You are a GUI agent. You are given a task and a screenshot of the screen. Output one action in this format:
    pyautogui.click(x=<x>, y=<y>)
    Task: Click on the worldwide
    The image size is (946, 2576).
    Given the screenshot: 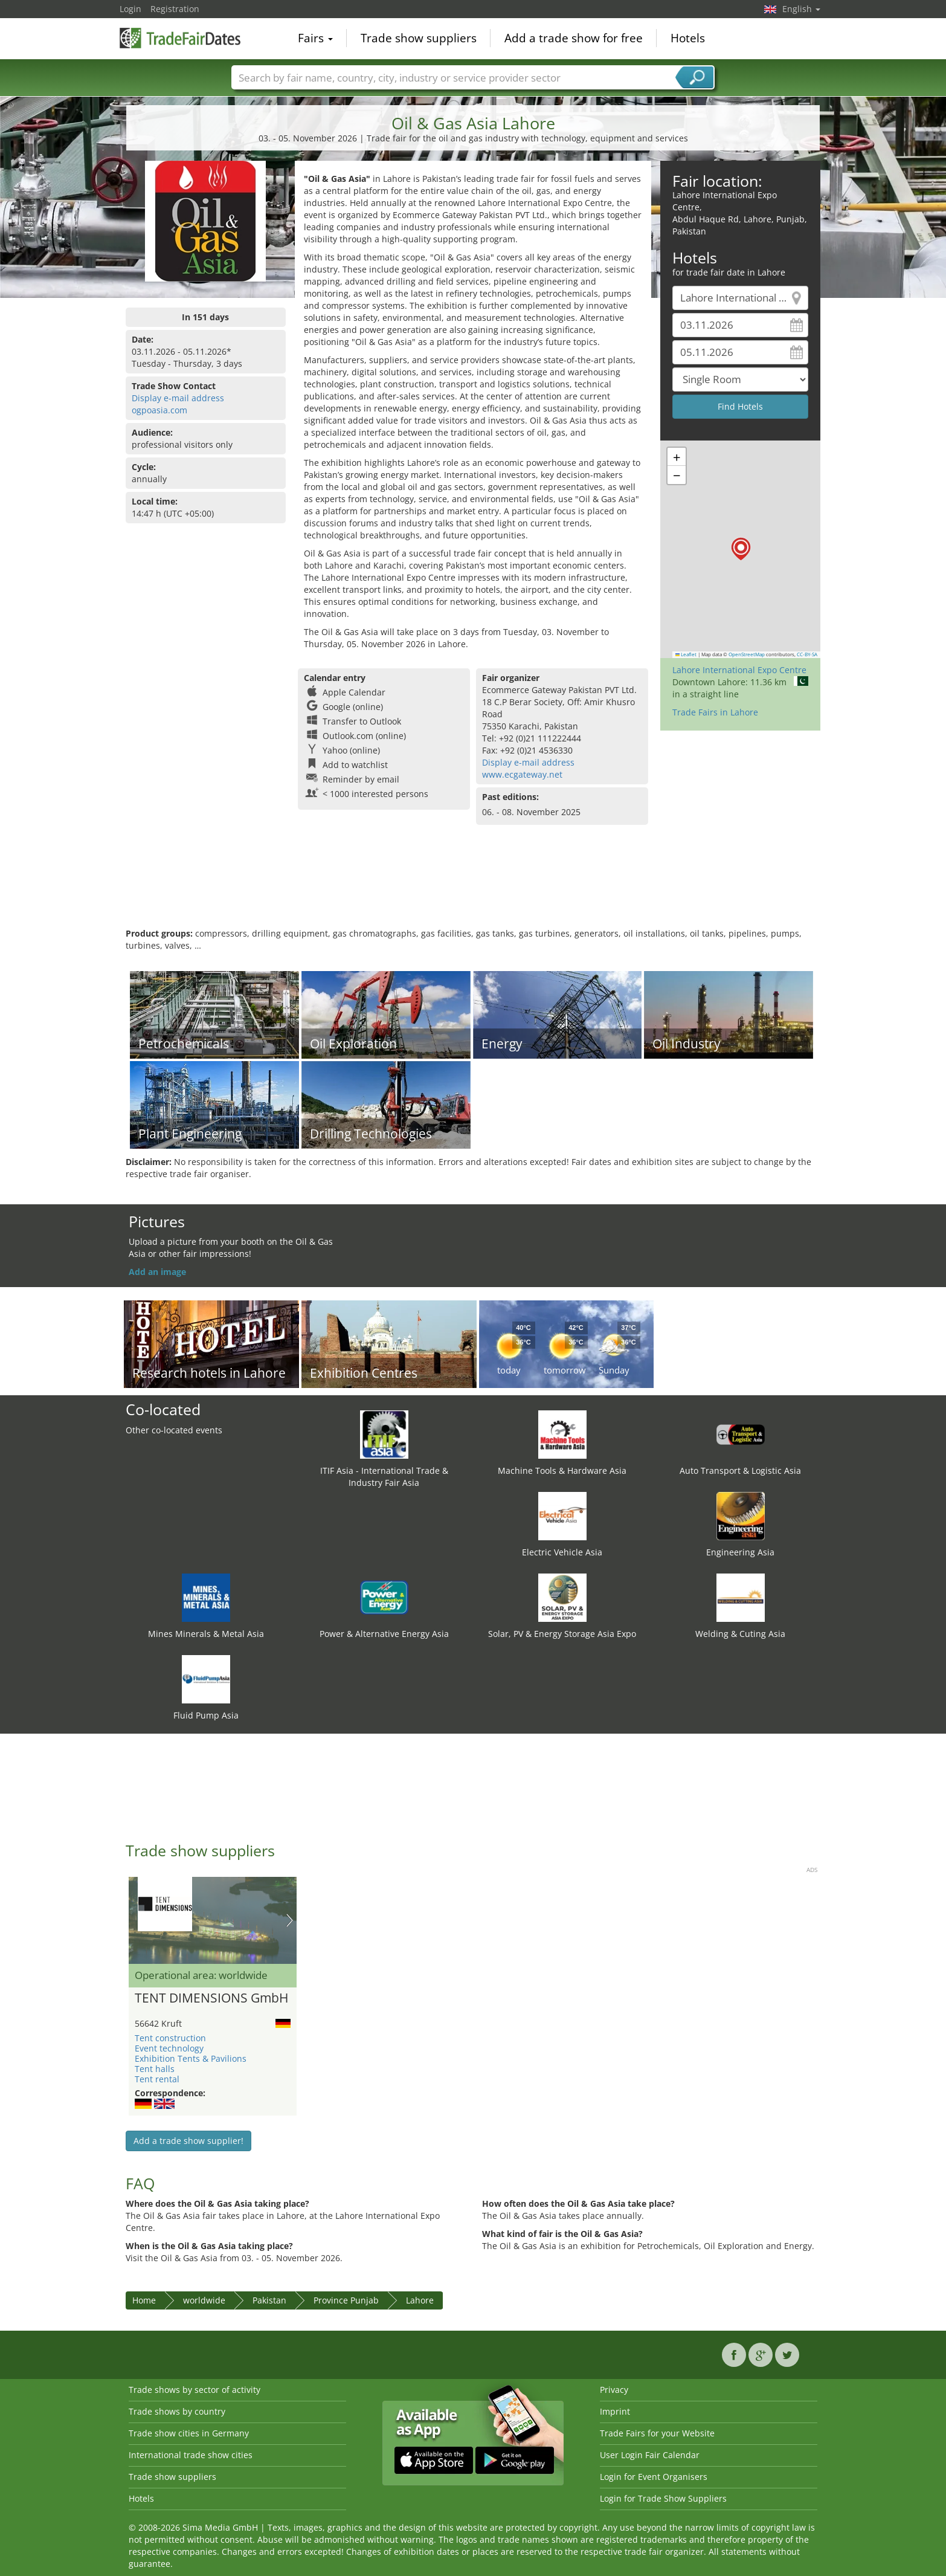 What is the action you would take?
    pyautogui.click(x=204, y=2300)
    